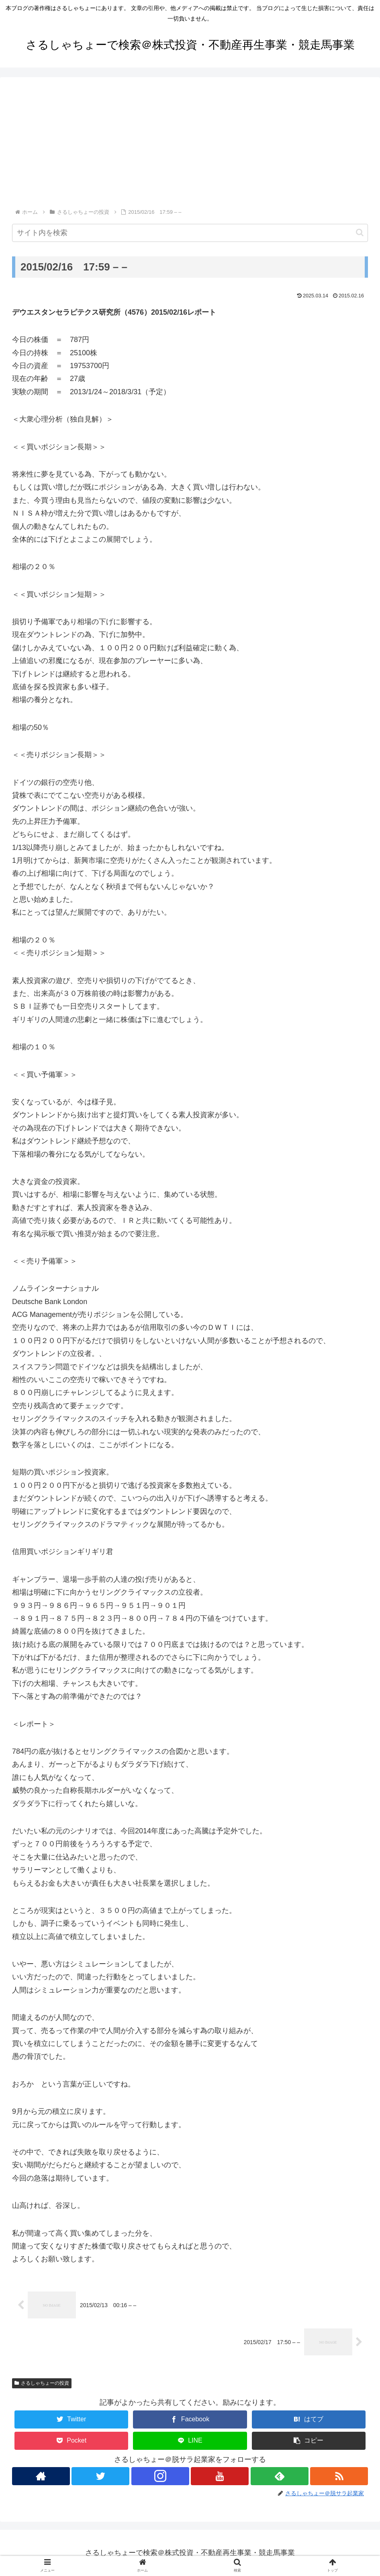  What do you see at coordinates (190, 2419) in the screenshot?
I see `[Facebookでシェア]` at bounding box center [190, 2419].